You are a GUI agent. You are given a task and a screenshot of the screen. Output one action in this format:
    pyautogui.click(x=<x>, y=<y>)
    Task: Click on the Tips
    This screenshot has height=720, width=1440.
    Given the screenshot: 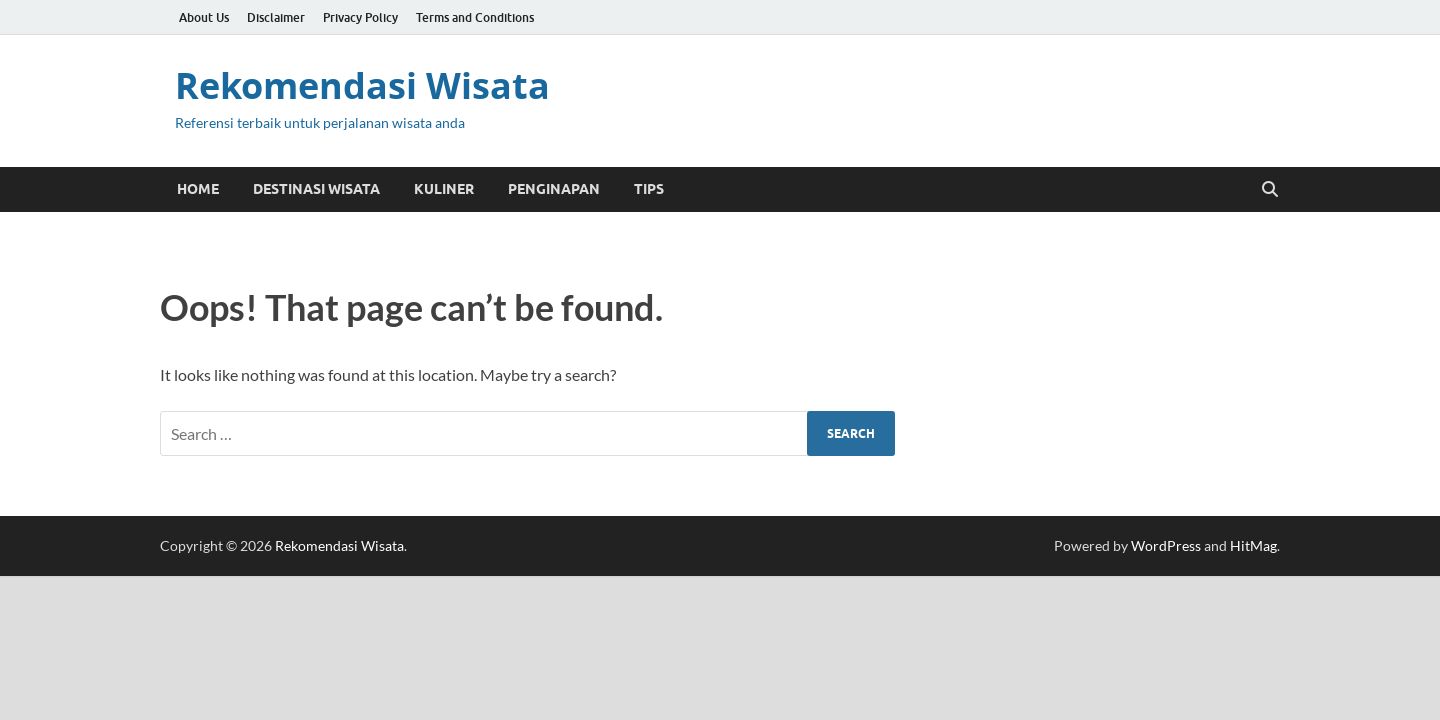 What is the action you would take?
    pyautogui.click(x=649, y=189)
    